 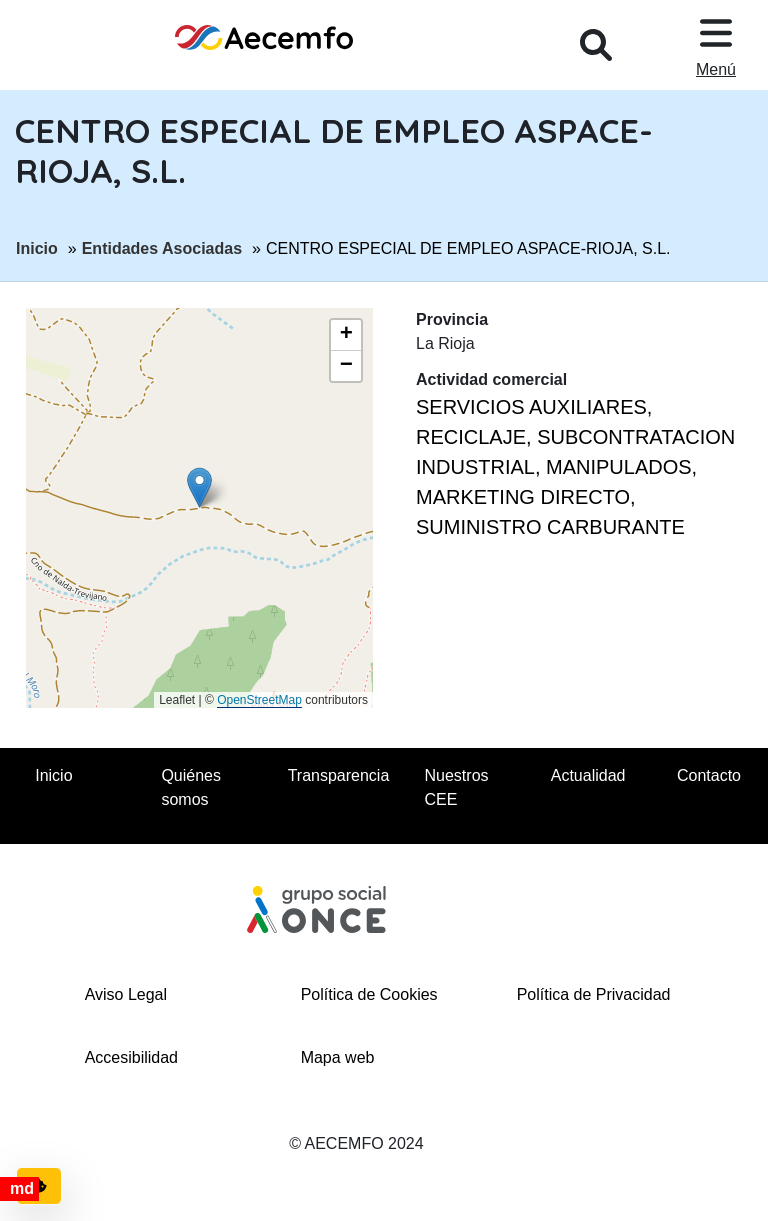 I want to click on Inicio, so click(x=37, y=247).